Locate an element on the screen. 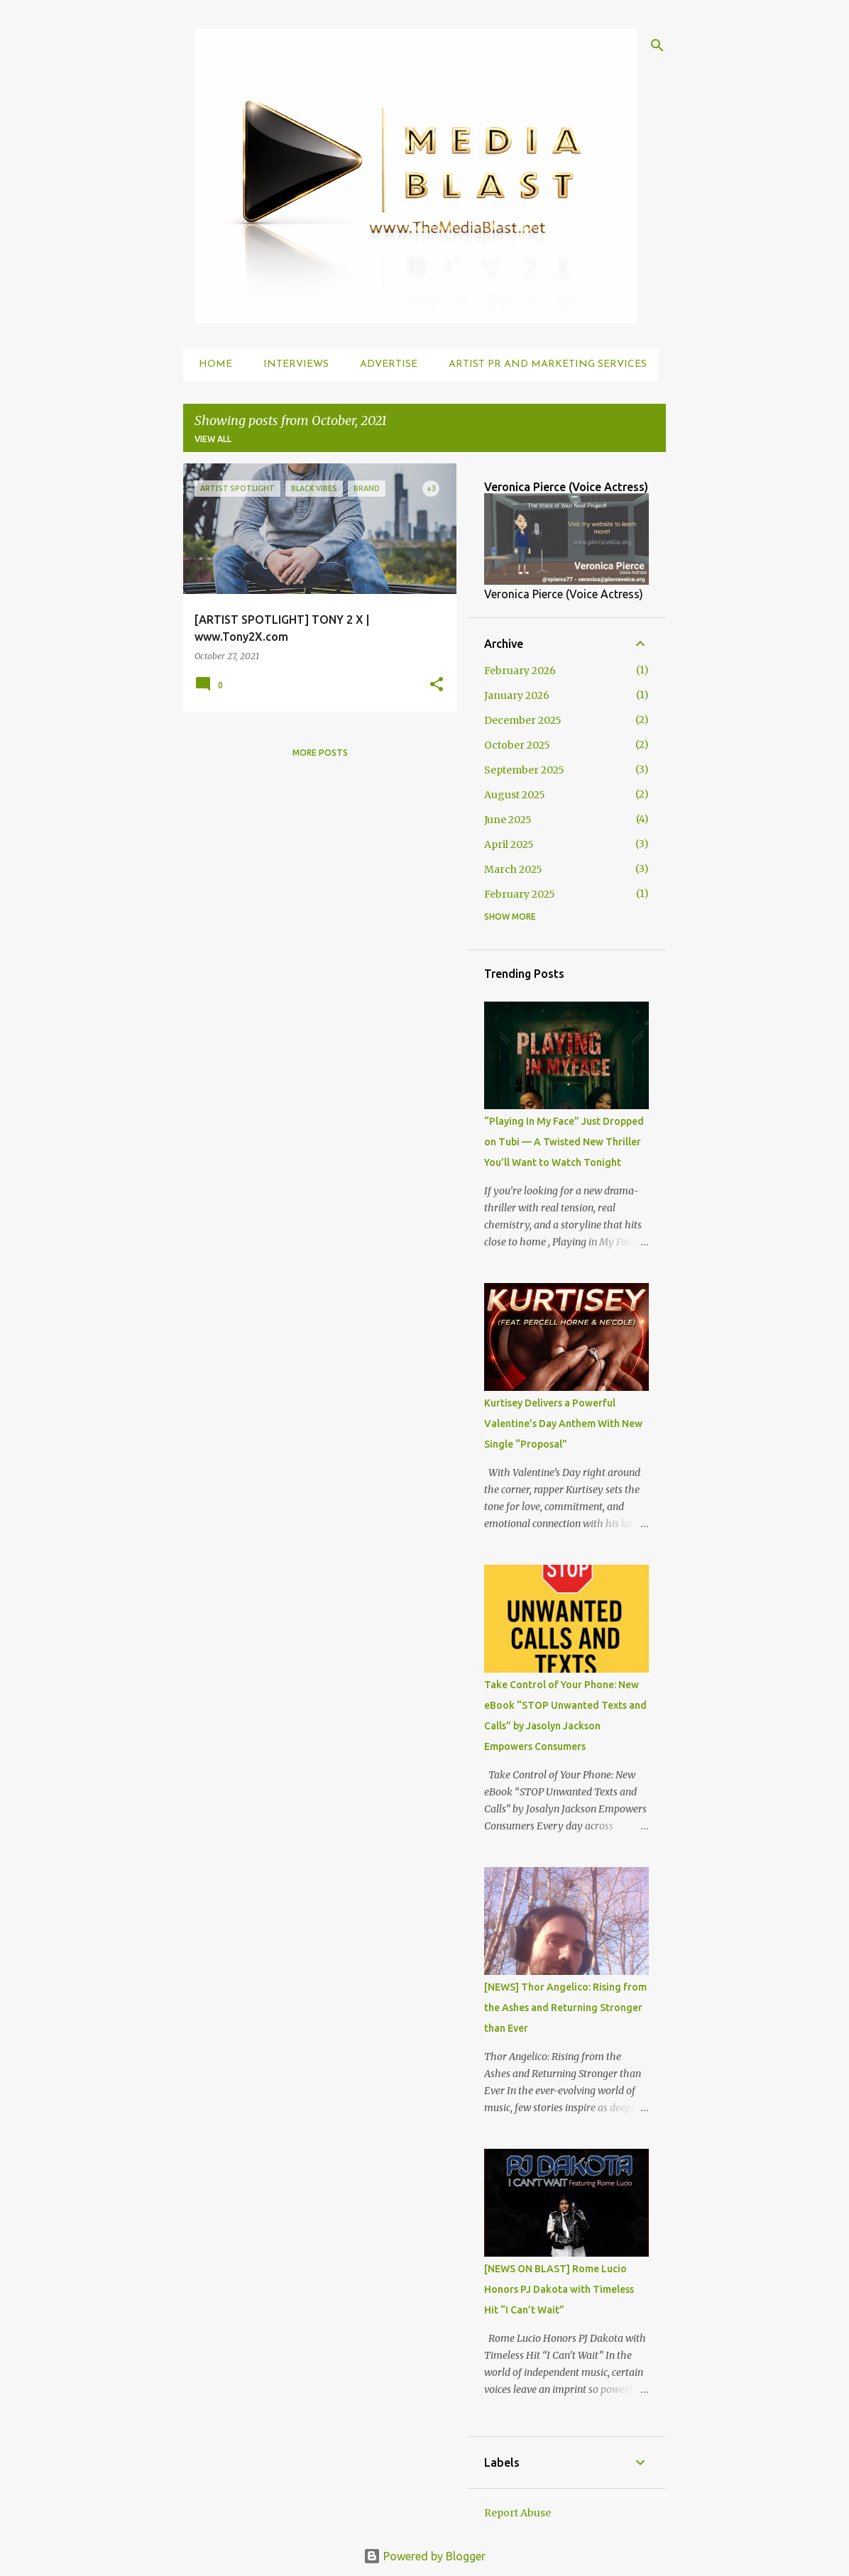 Image resolution: width=849 pixels, height=2576 pixels. View all is located at coordinates (213, 439).